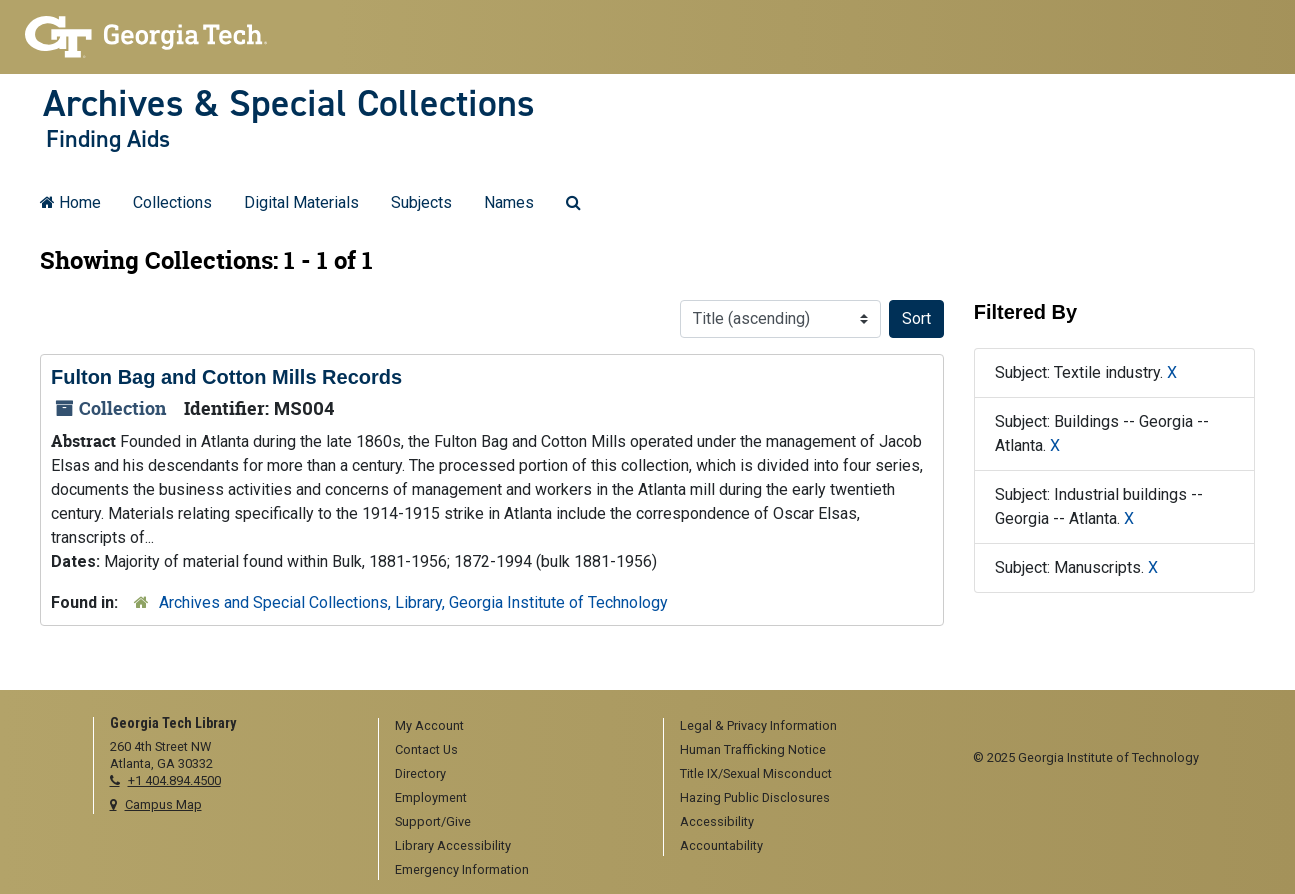 The image size is (1295, 894). Describe the element at coordinates (755, 797) in the screenshot. I see `Hazing Public Disclosures` at that location.